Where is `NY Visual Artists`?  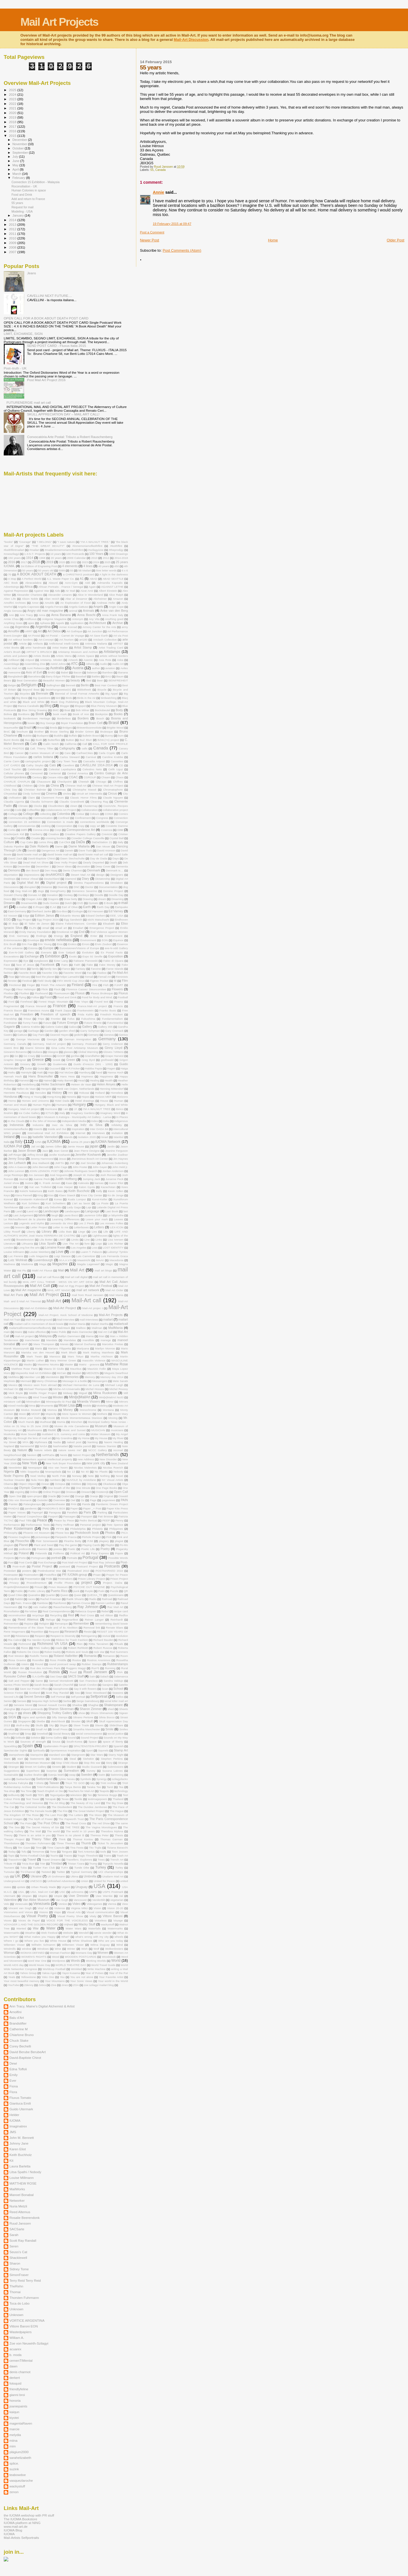 NY Visual Artists is located at coordinates (112, 1479).